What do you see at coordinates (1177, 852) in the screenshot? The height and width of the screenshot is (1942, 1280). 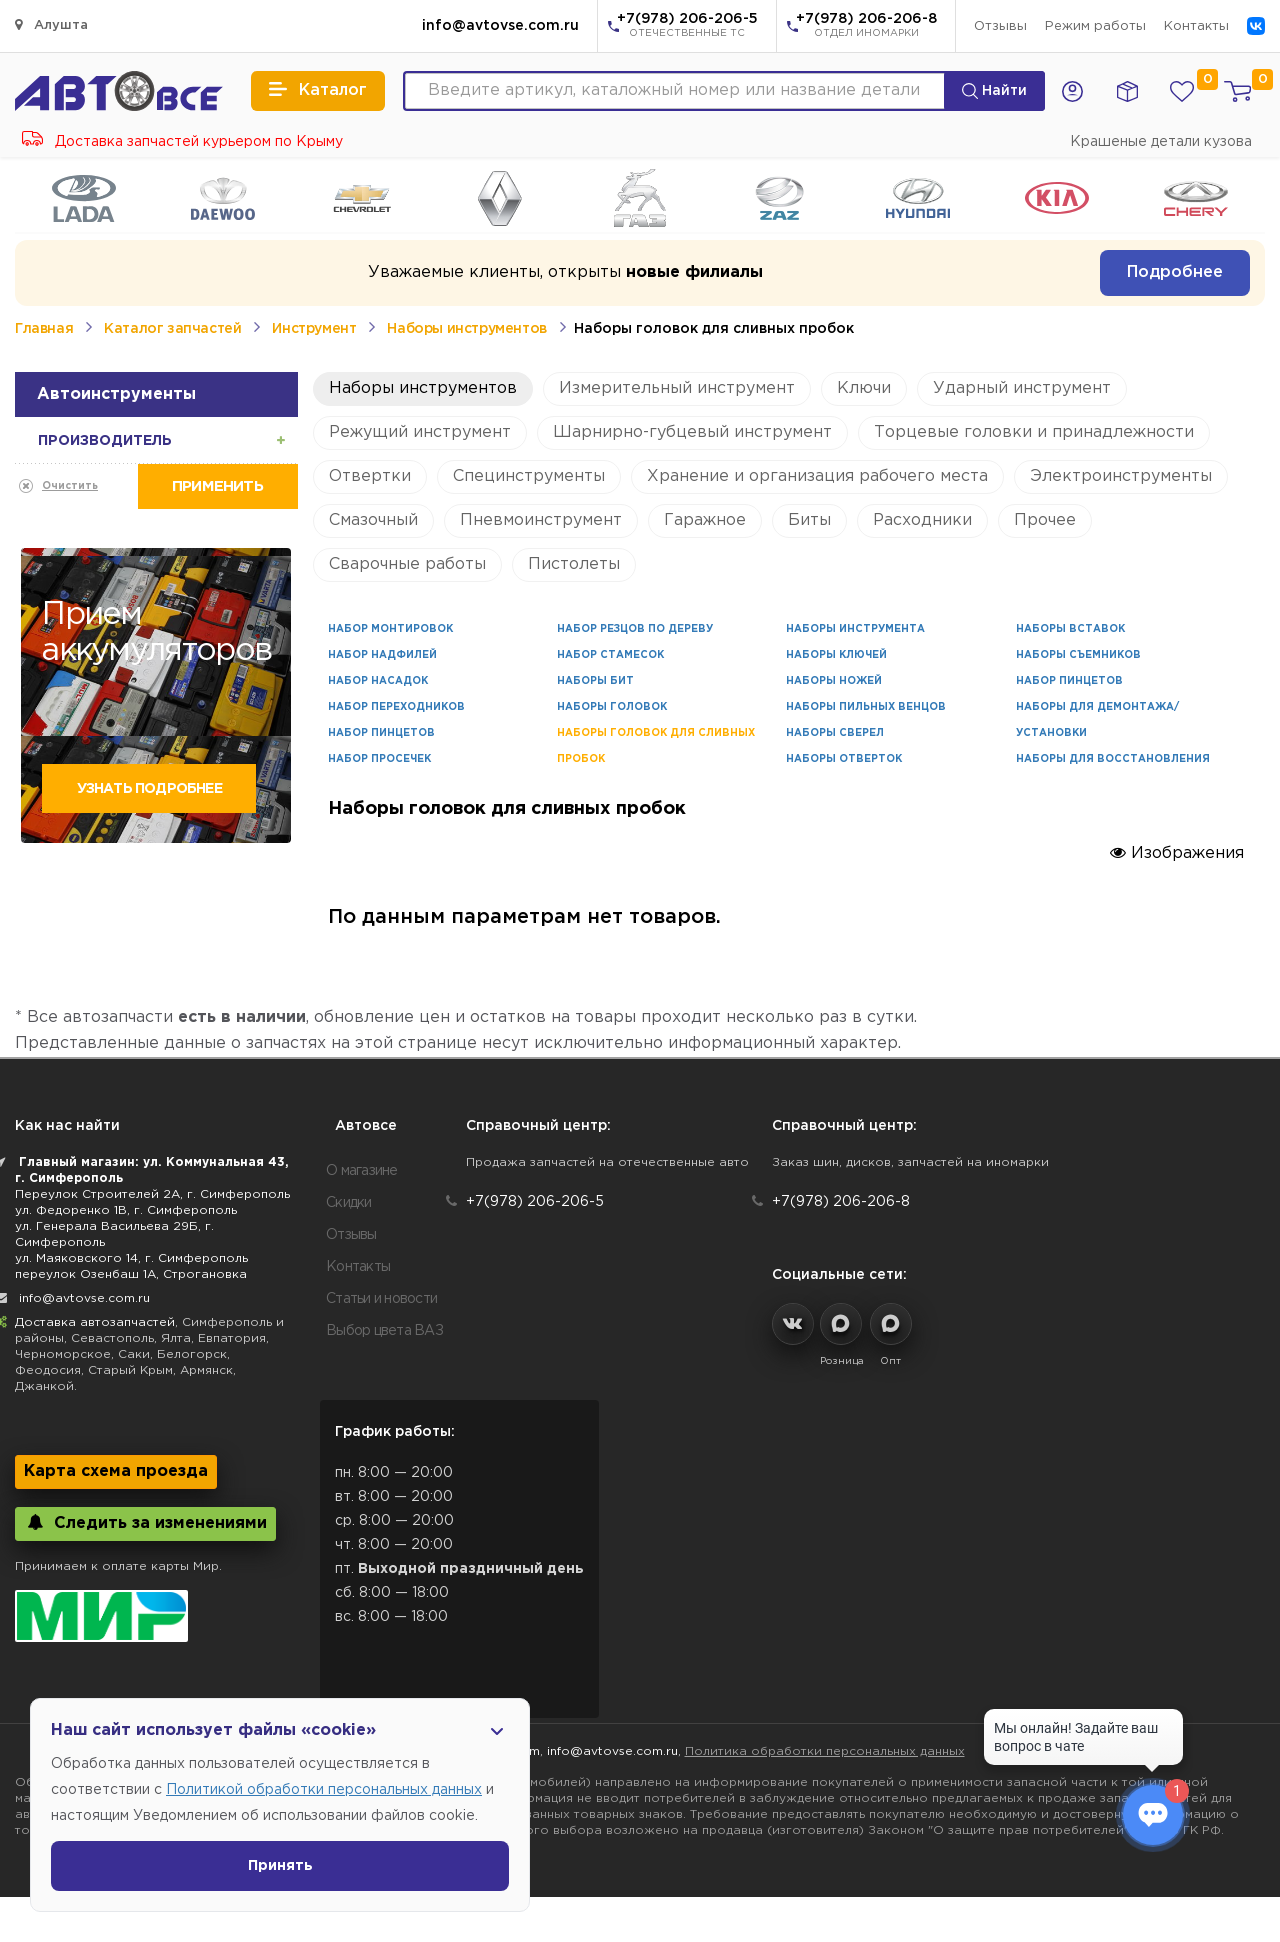 I see `Изображения` at bounding box center [1177, 852].